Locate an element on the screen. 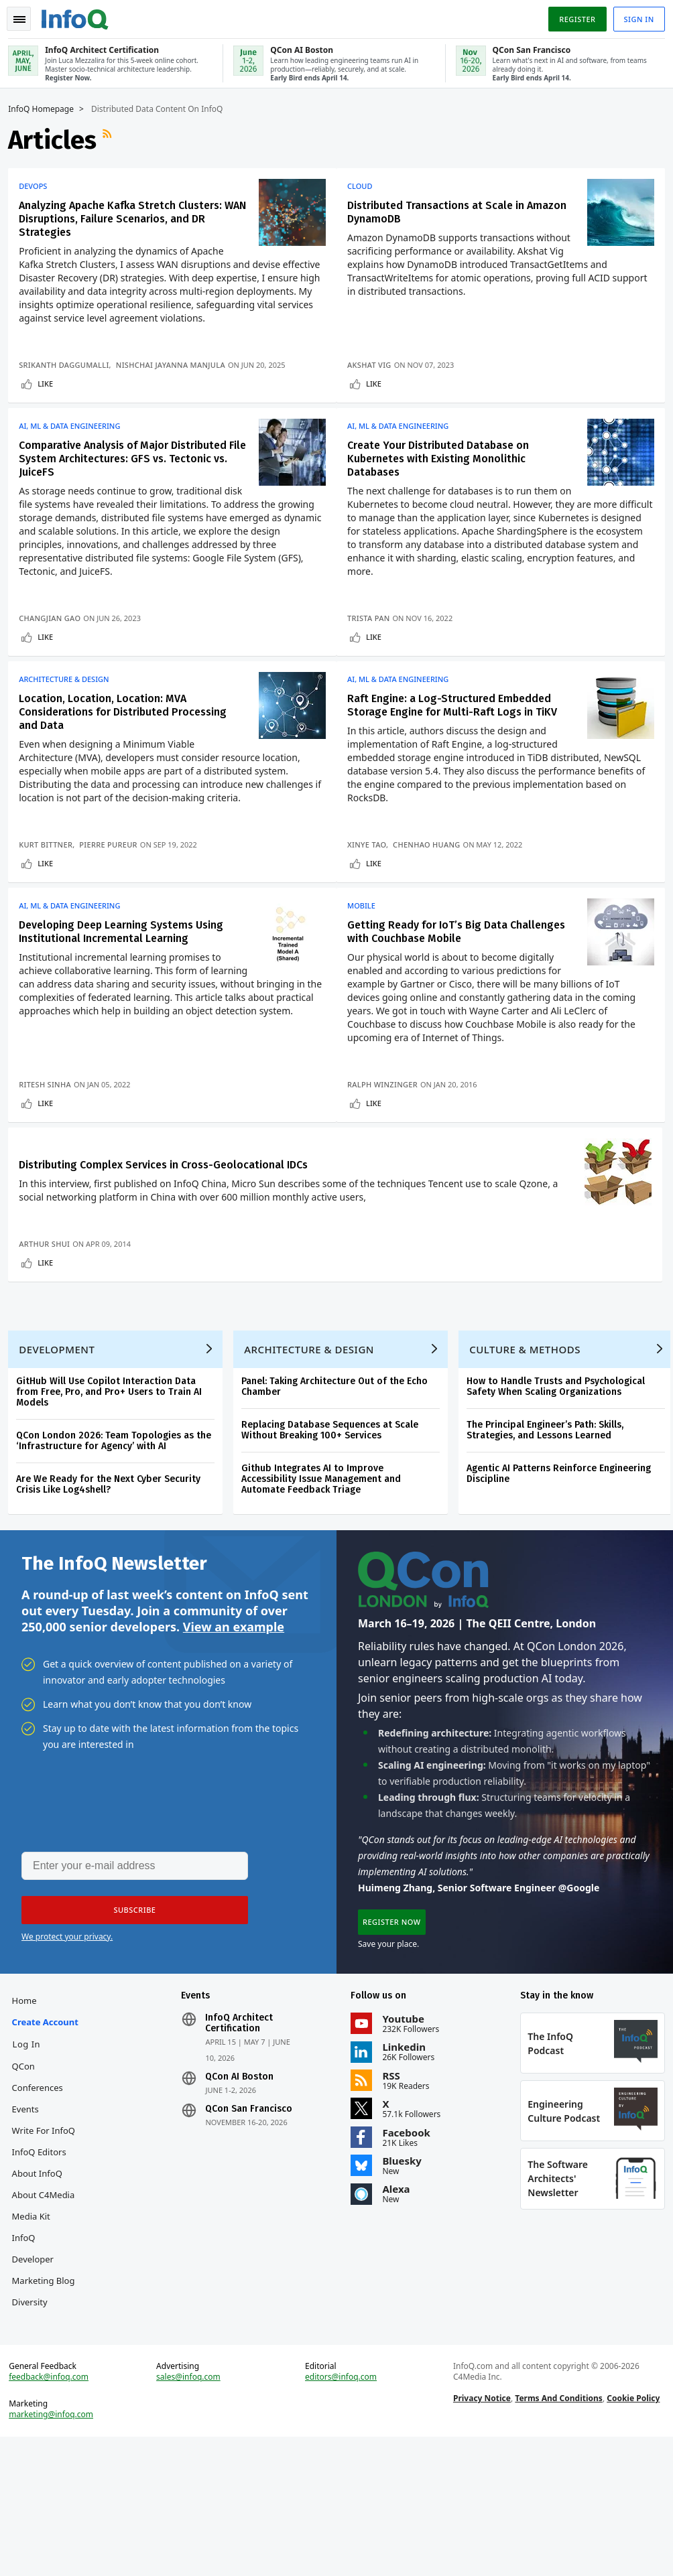  Location, Location, Location: MVA Considerations for Distributed Processing and Data is located at coordinates (128, 734).